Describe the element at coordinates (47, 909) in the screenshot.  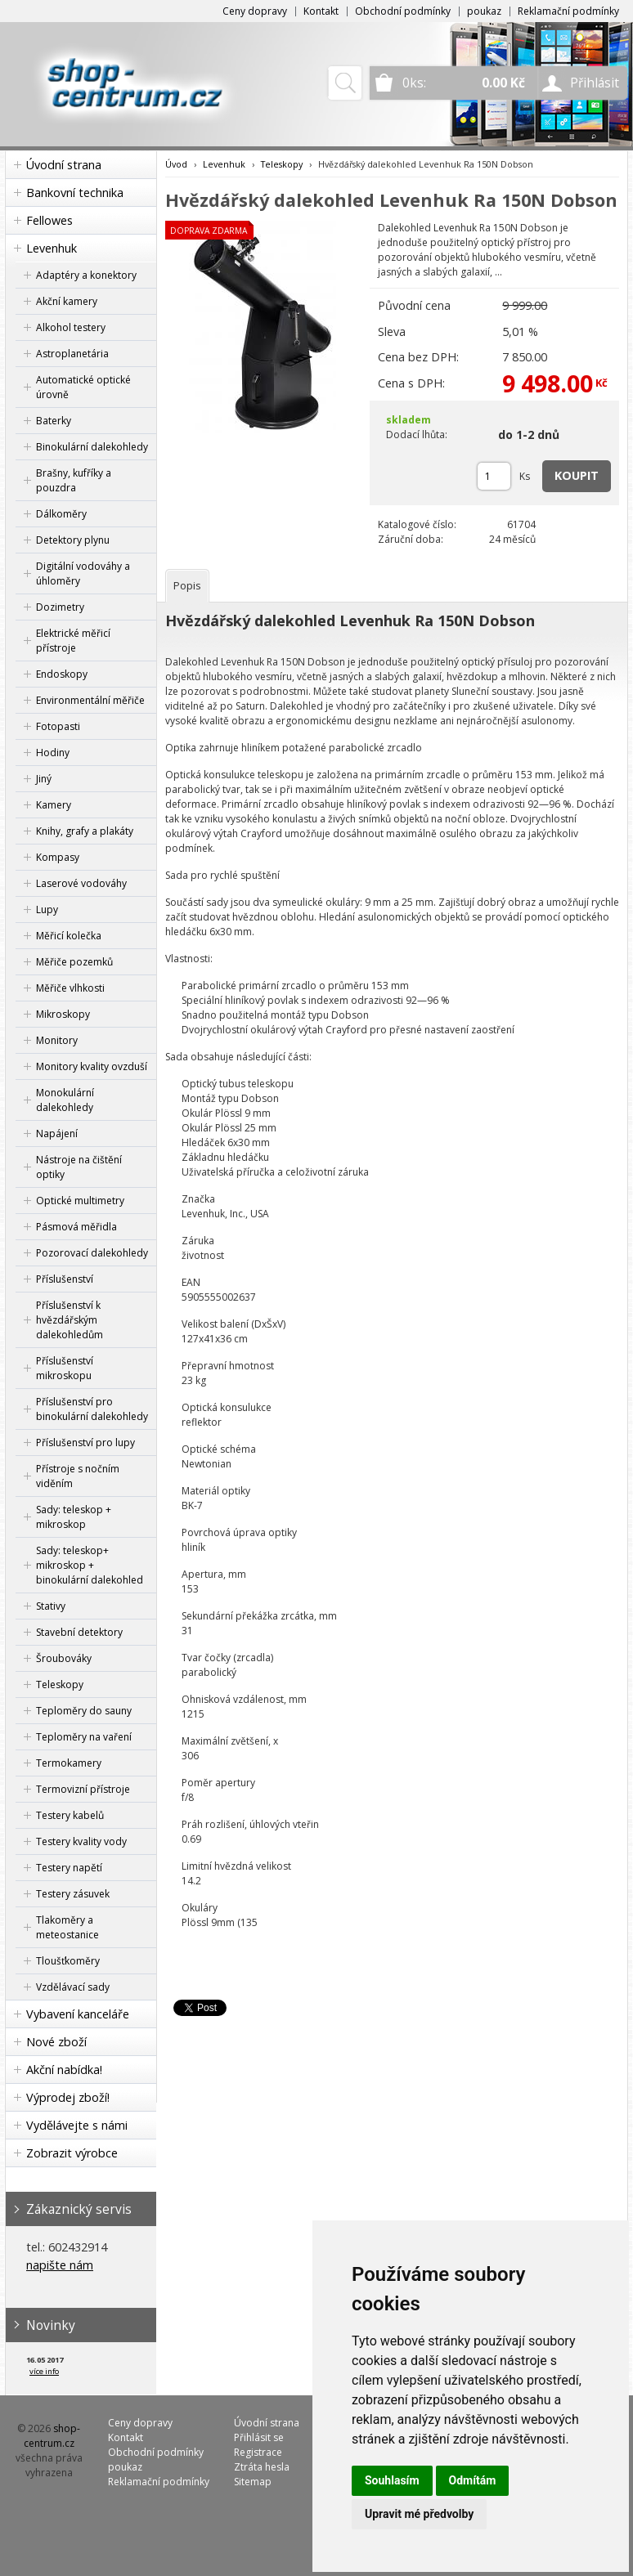
I see `Lupy` at that location.